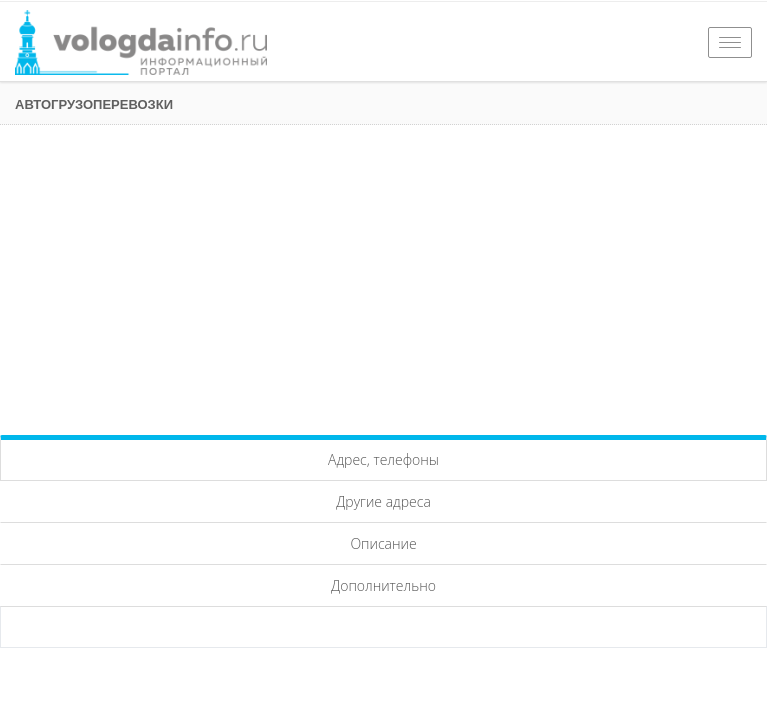  What do you see at coordinates (383, 501) in the screenshot?
I see `Другие адреса [tab]` at bounding box center [383, 501].